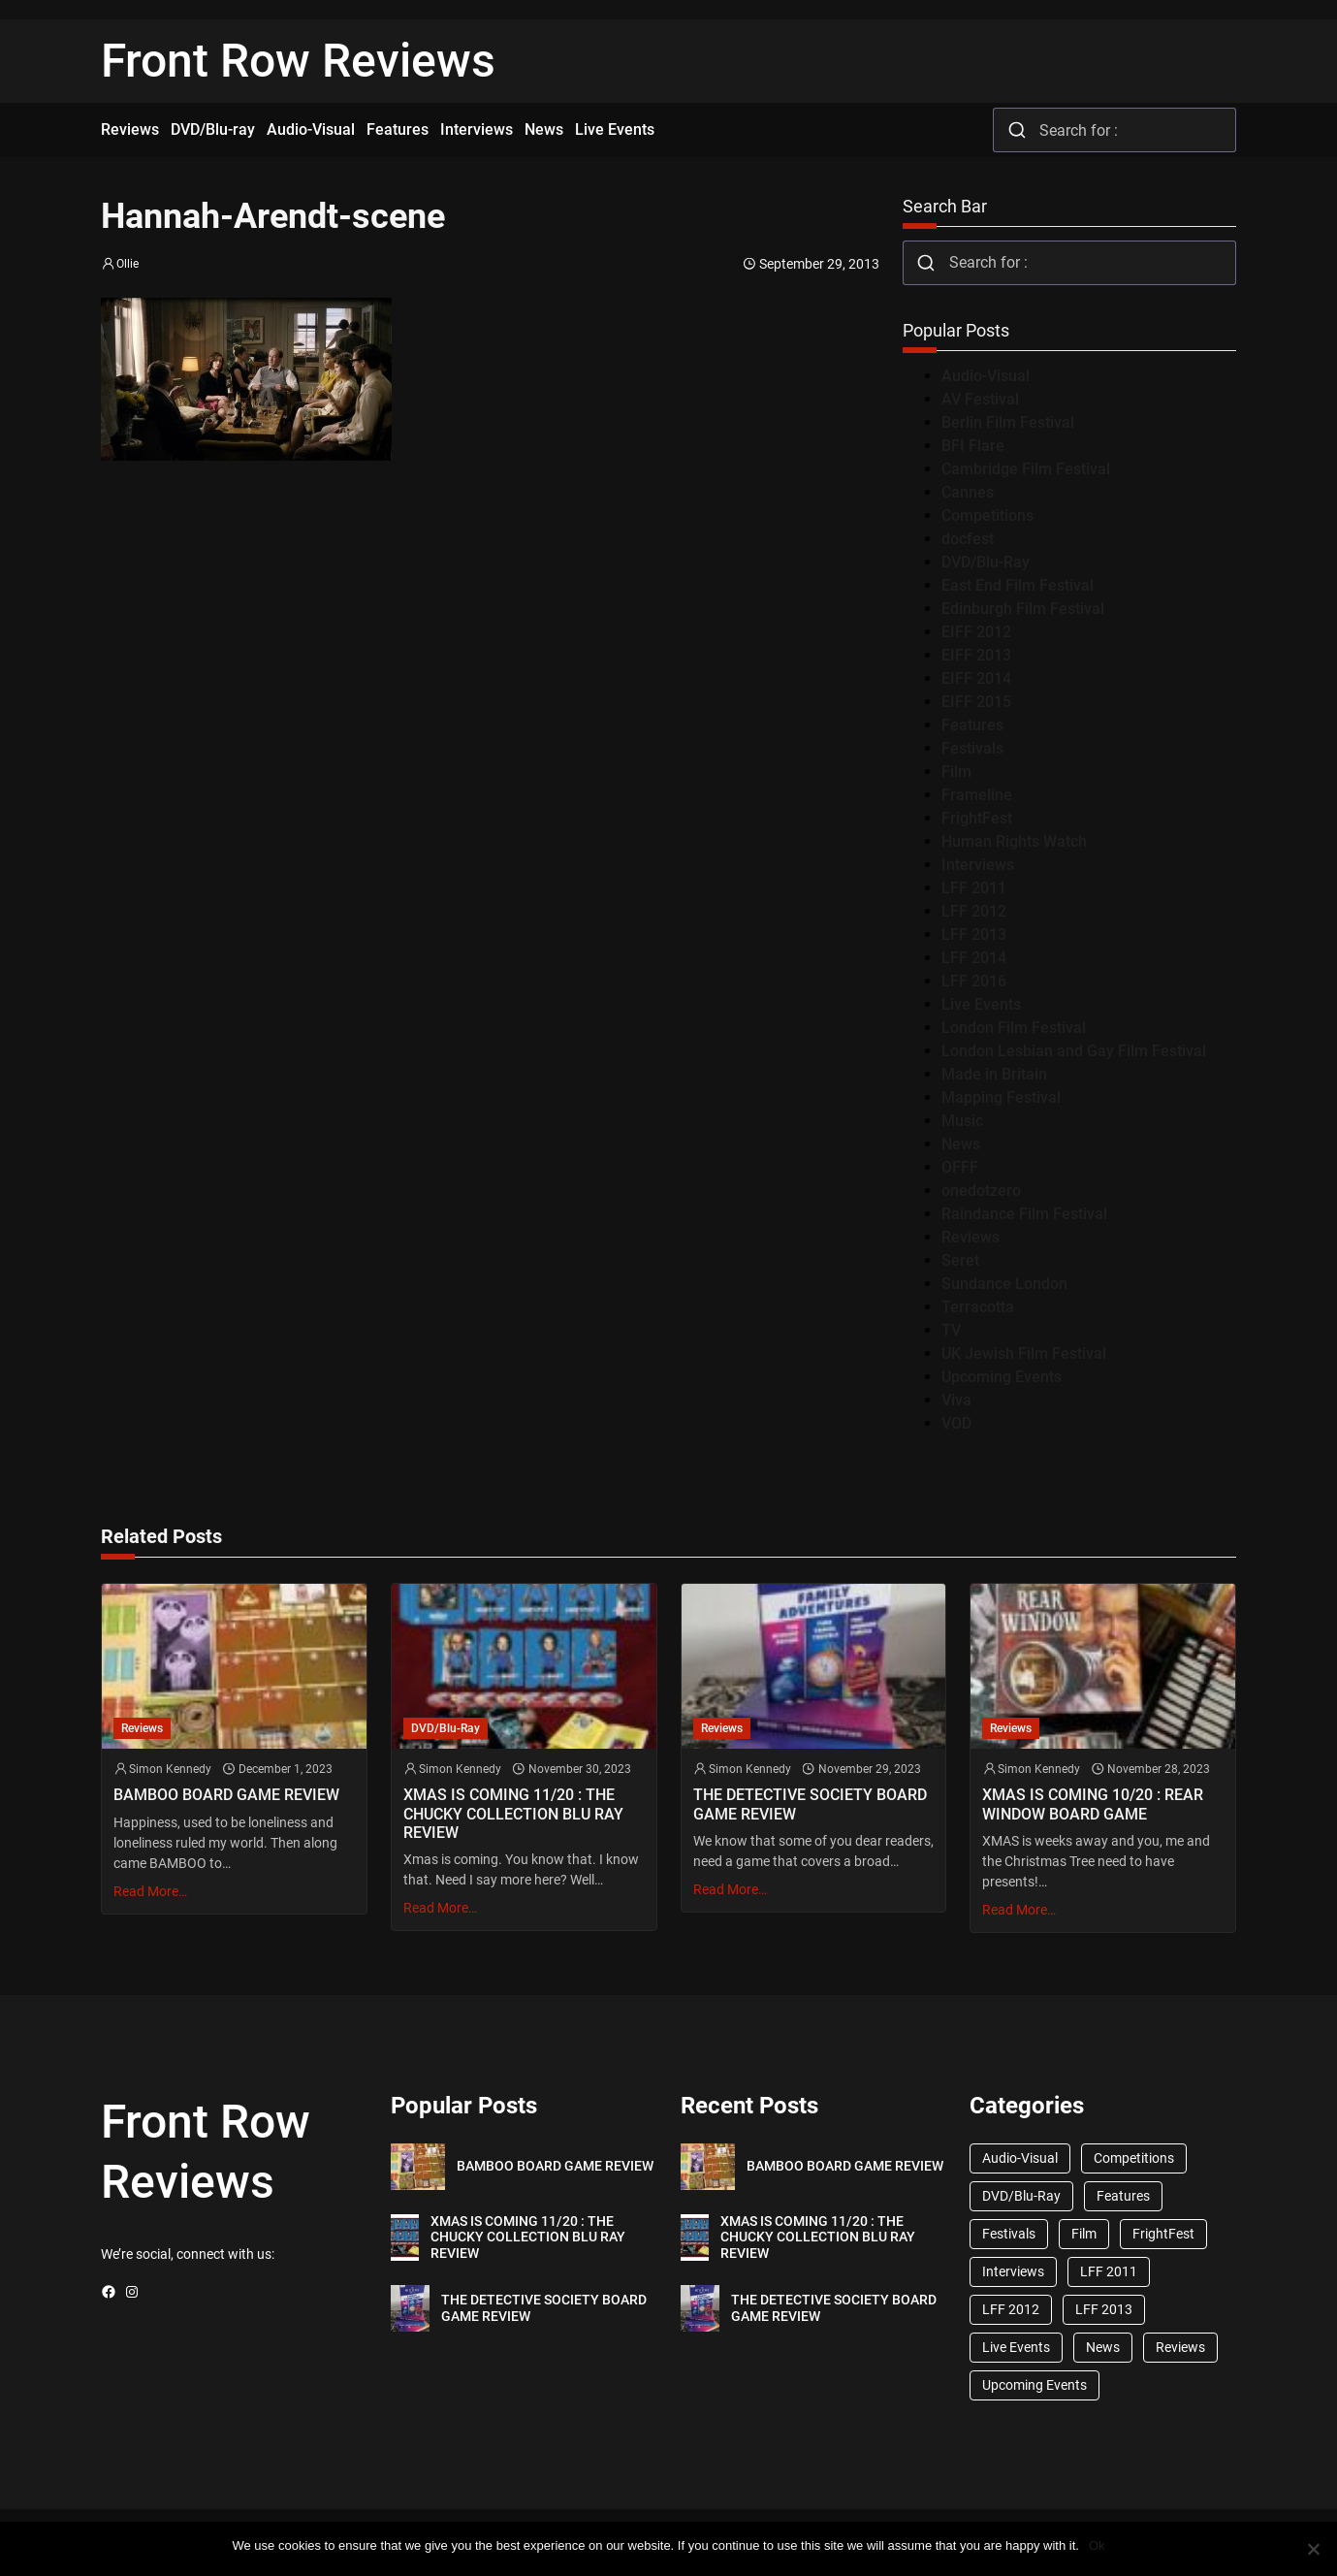 This screenshot has width=1337, height=2576. What do you see at coordinates (810, 1804) in the screenshot?
I see `THE DETECTIVE SOCIETY BOARD GAME REVIEW` at bounding box center [810, 1804].